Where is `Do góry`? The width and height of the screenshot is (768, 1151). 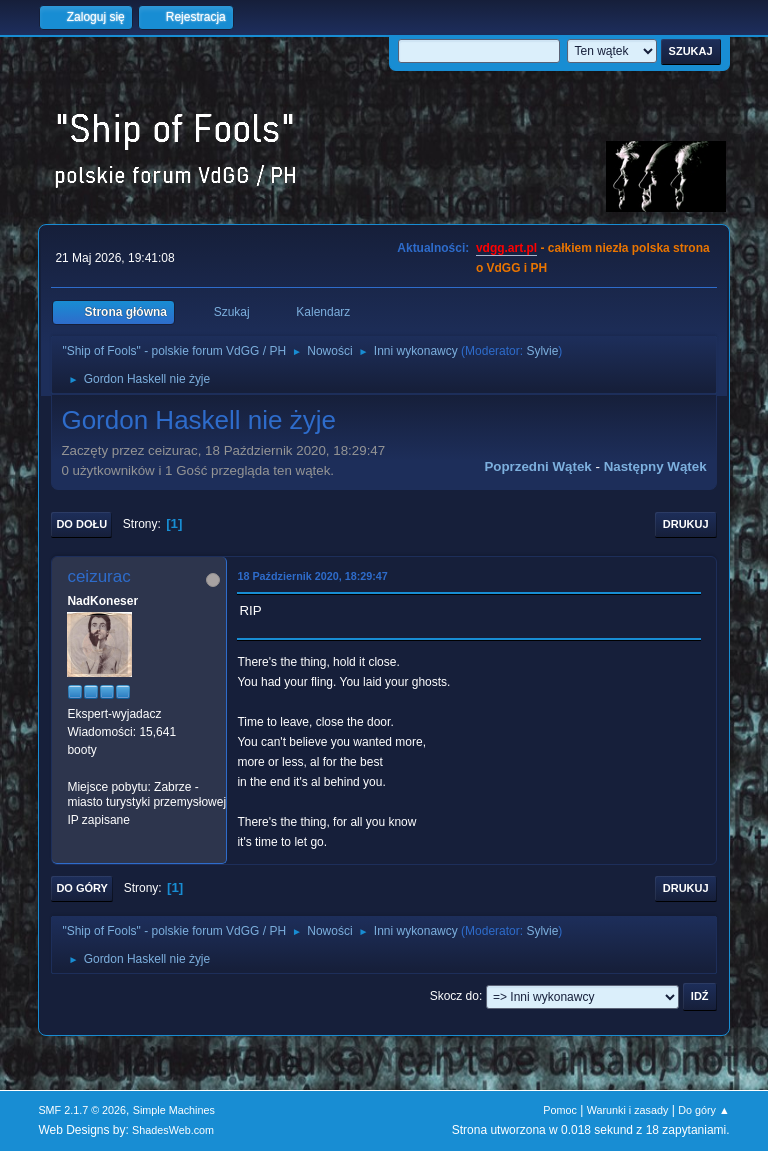
Do góry is located at coordinates (82, 888).